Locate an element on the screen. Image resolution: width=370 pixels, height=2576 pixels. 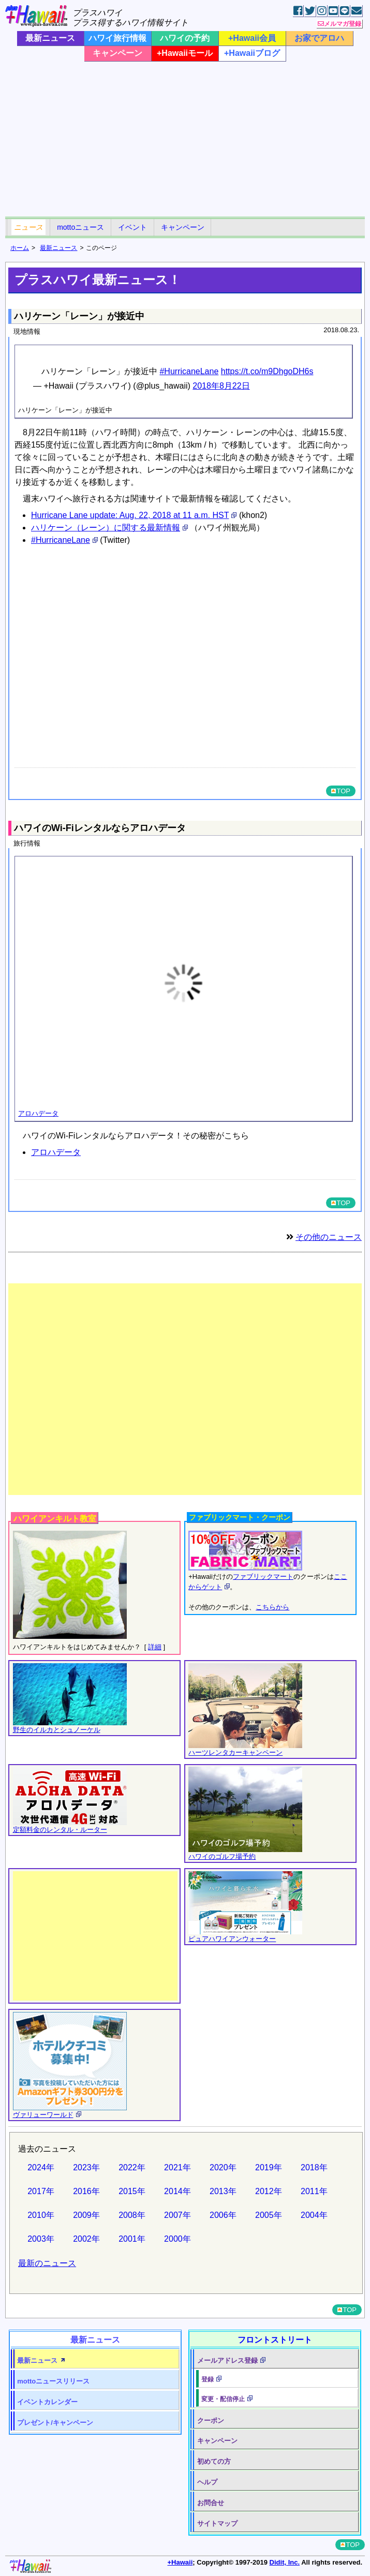
[Advertisement] is located at coordinates (185, 139).